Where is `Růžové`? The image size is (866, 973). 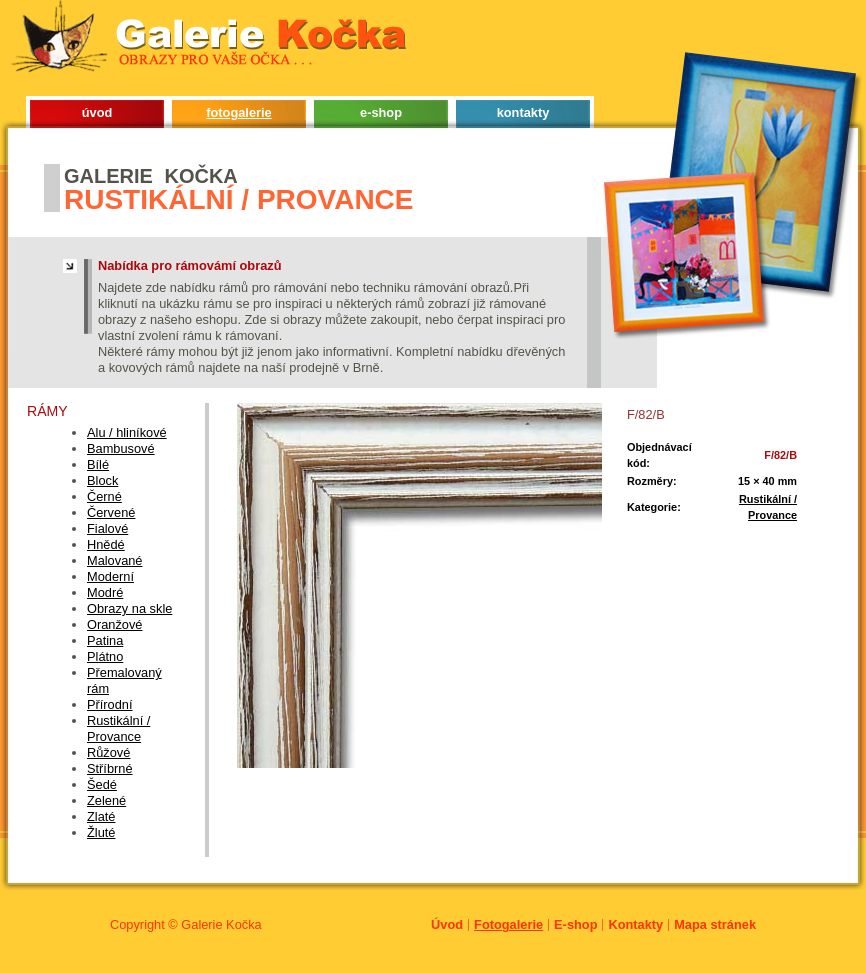 Růžové is located at coordinates (108, 752).